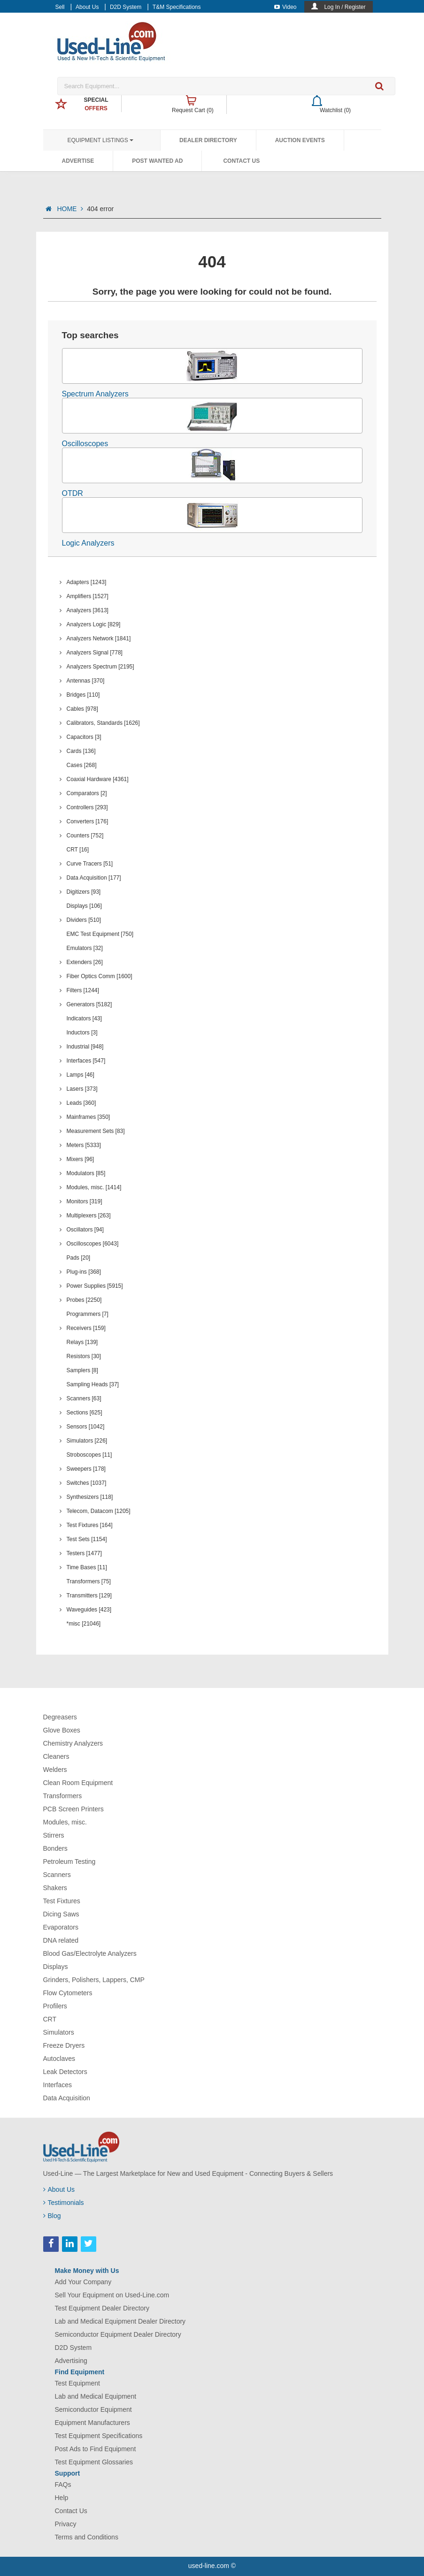 This screenshot has width=424, height=2576. I want to click on Pads [20], so click(79, 1257).